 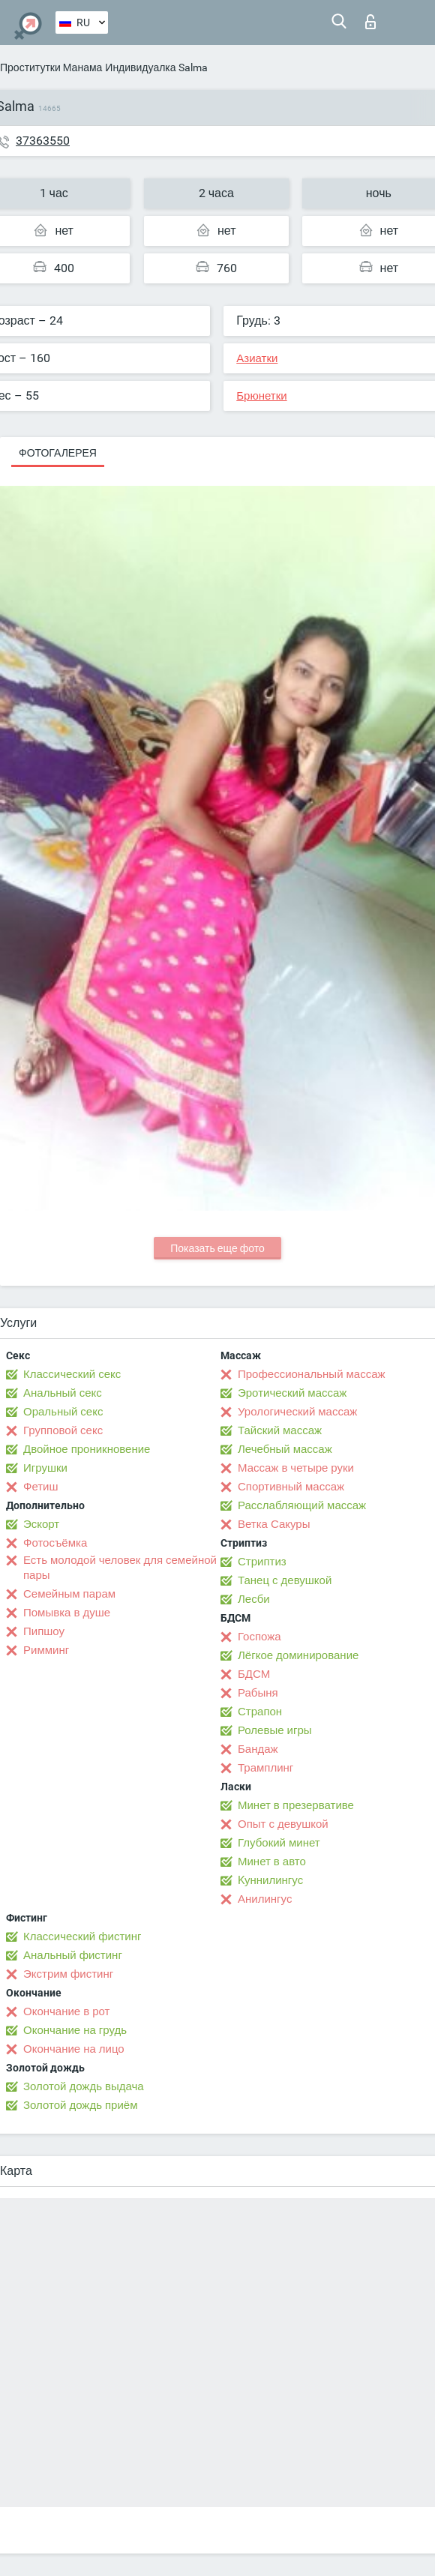 What do you see at coordinates (73, 2049) in the screenshot?
I see `Окончание на лицо` at bounding box center [73, 2049].